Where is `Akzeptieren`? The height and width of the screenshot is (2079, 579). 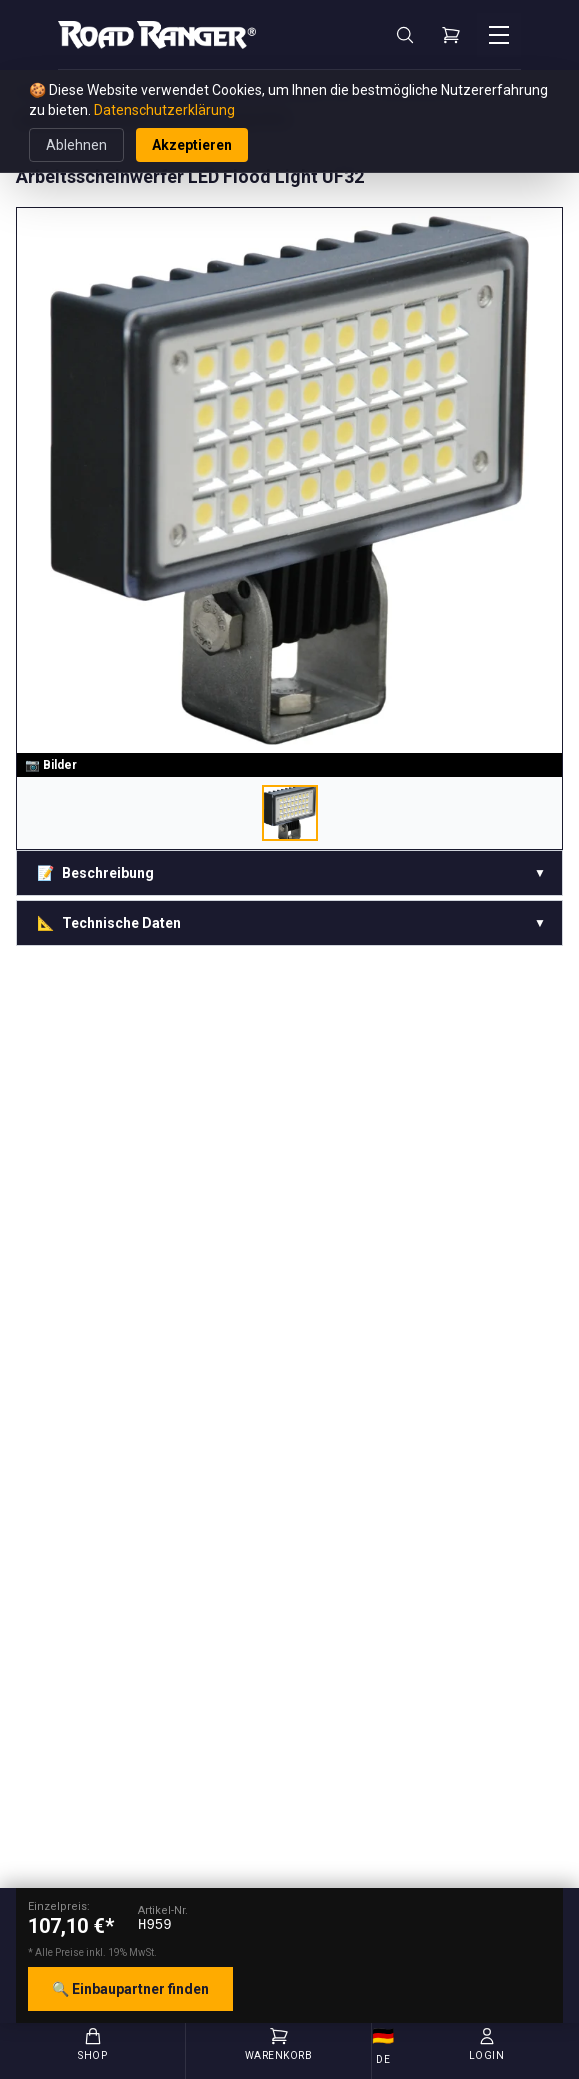
Akzeptieren is located at coordinates (192, 145).